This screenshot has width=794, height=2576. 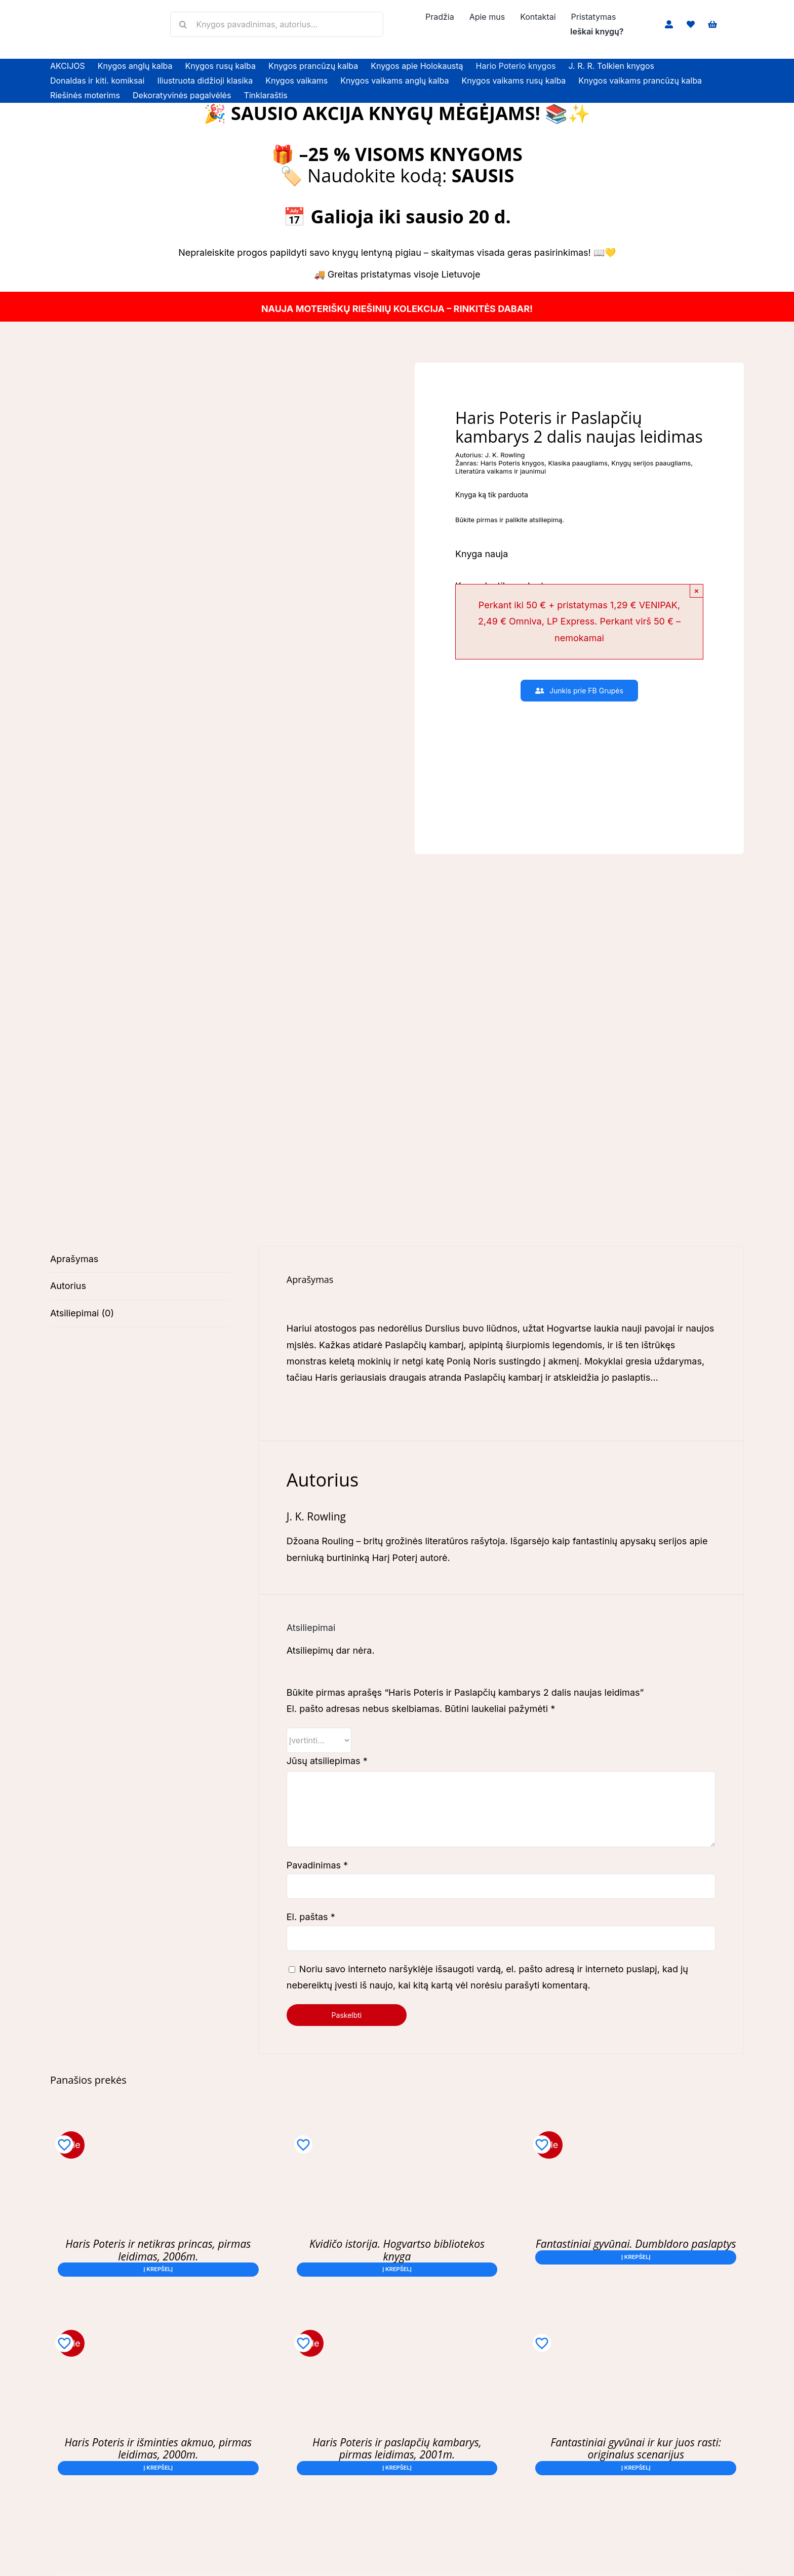 What do you see at coordinates (696, 591) in the screenshot?
I see `× [Close]` at bounding box center [696, 591].